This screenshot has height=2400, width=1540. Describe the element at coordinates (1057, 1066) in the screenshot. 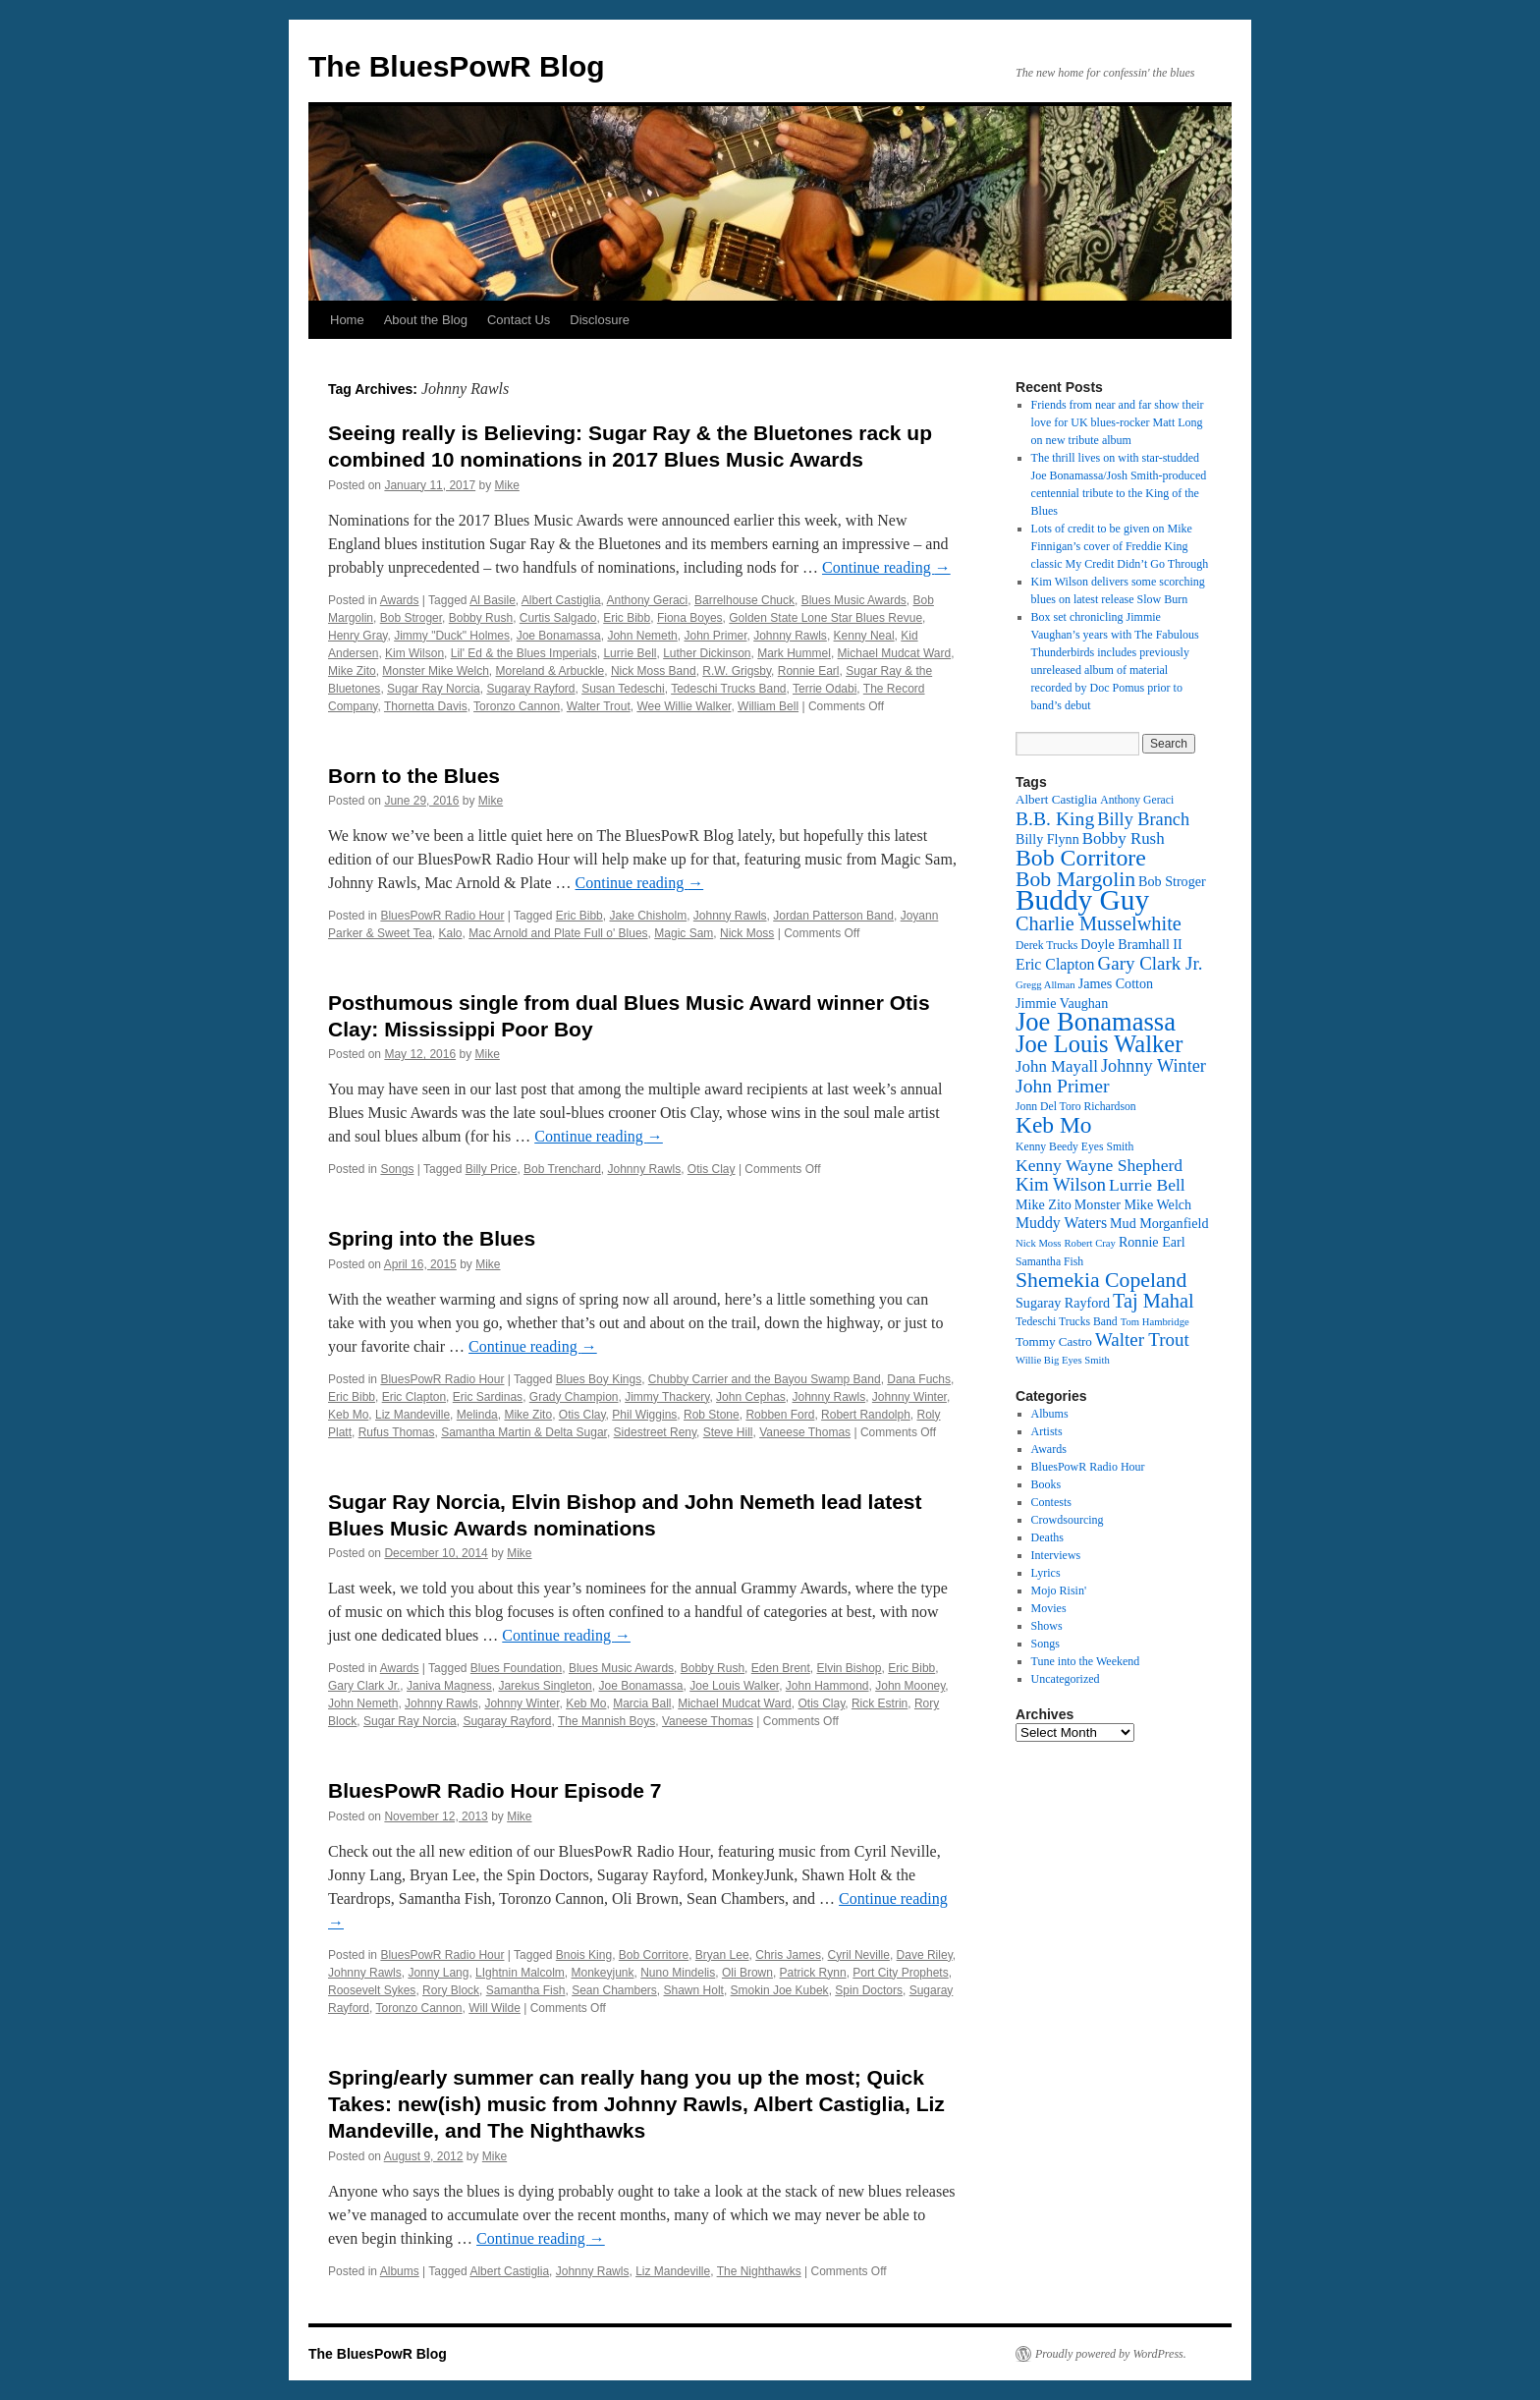

I see `John Mayall [John Mayall (17 items)]` at that location.